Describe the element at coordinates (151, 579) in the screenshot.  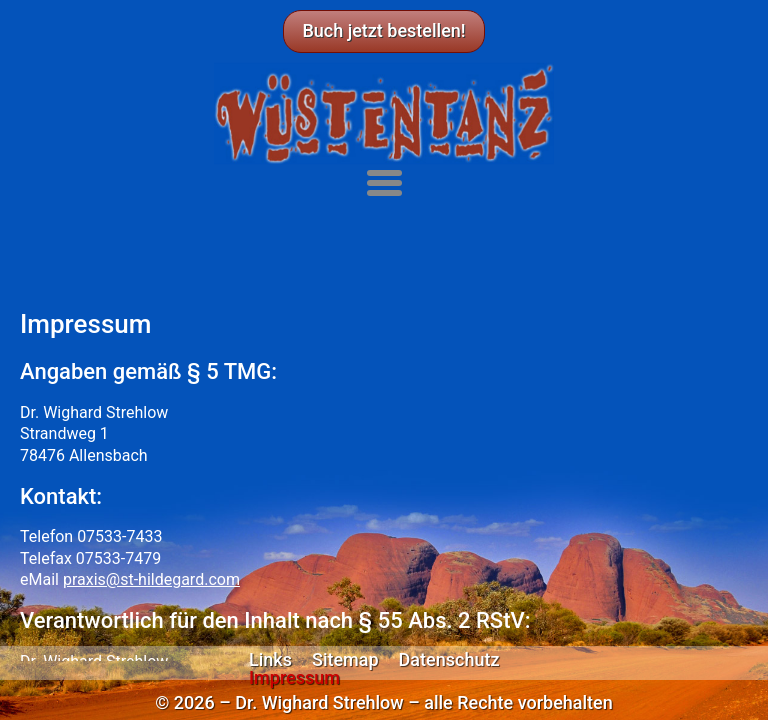
I see `praxis@st-hildegard.com` at that location.